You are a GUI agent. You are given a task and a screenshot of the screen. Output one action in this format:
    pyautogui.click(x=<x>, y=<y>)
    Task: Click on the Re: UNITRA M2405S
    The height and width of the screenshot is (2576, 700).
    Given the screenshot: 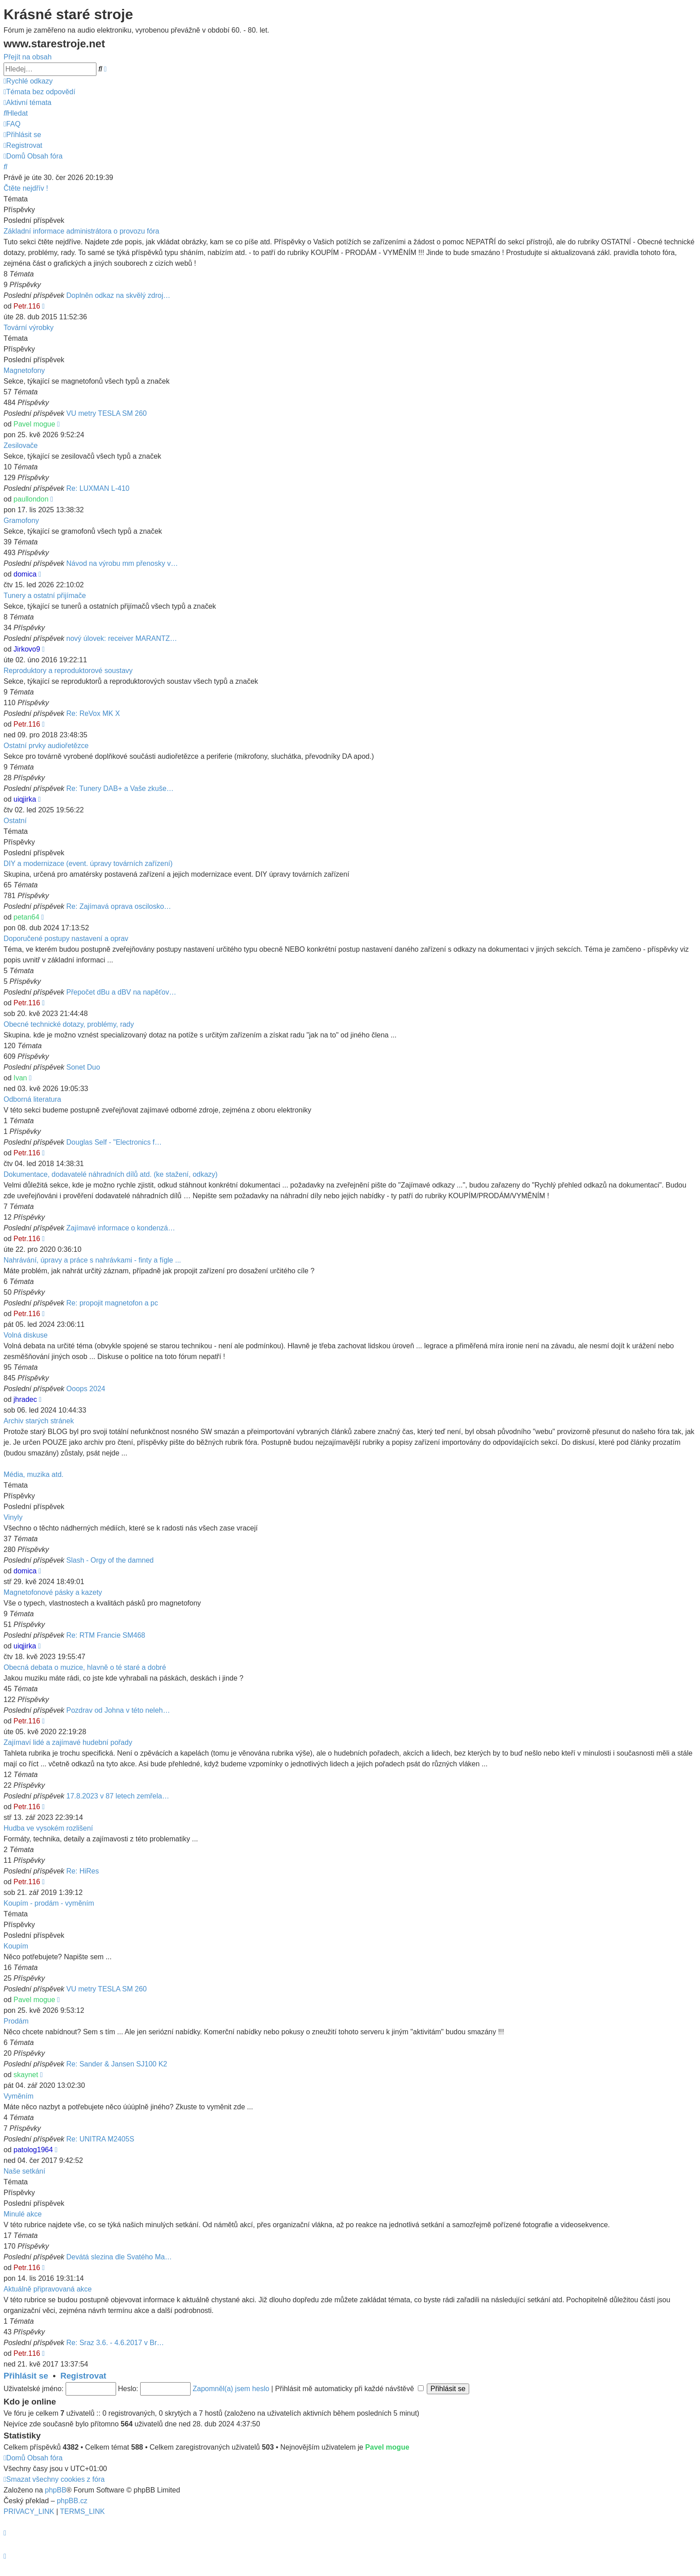 What is the action you would take?
    pyautogui.click(x=100, y=2139)
    